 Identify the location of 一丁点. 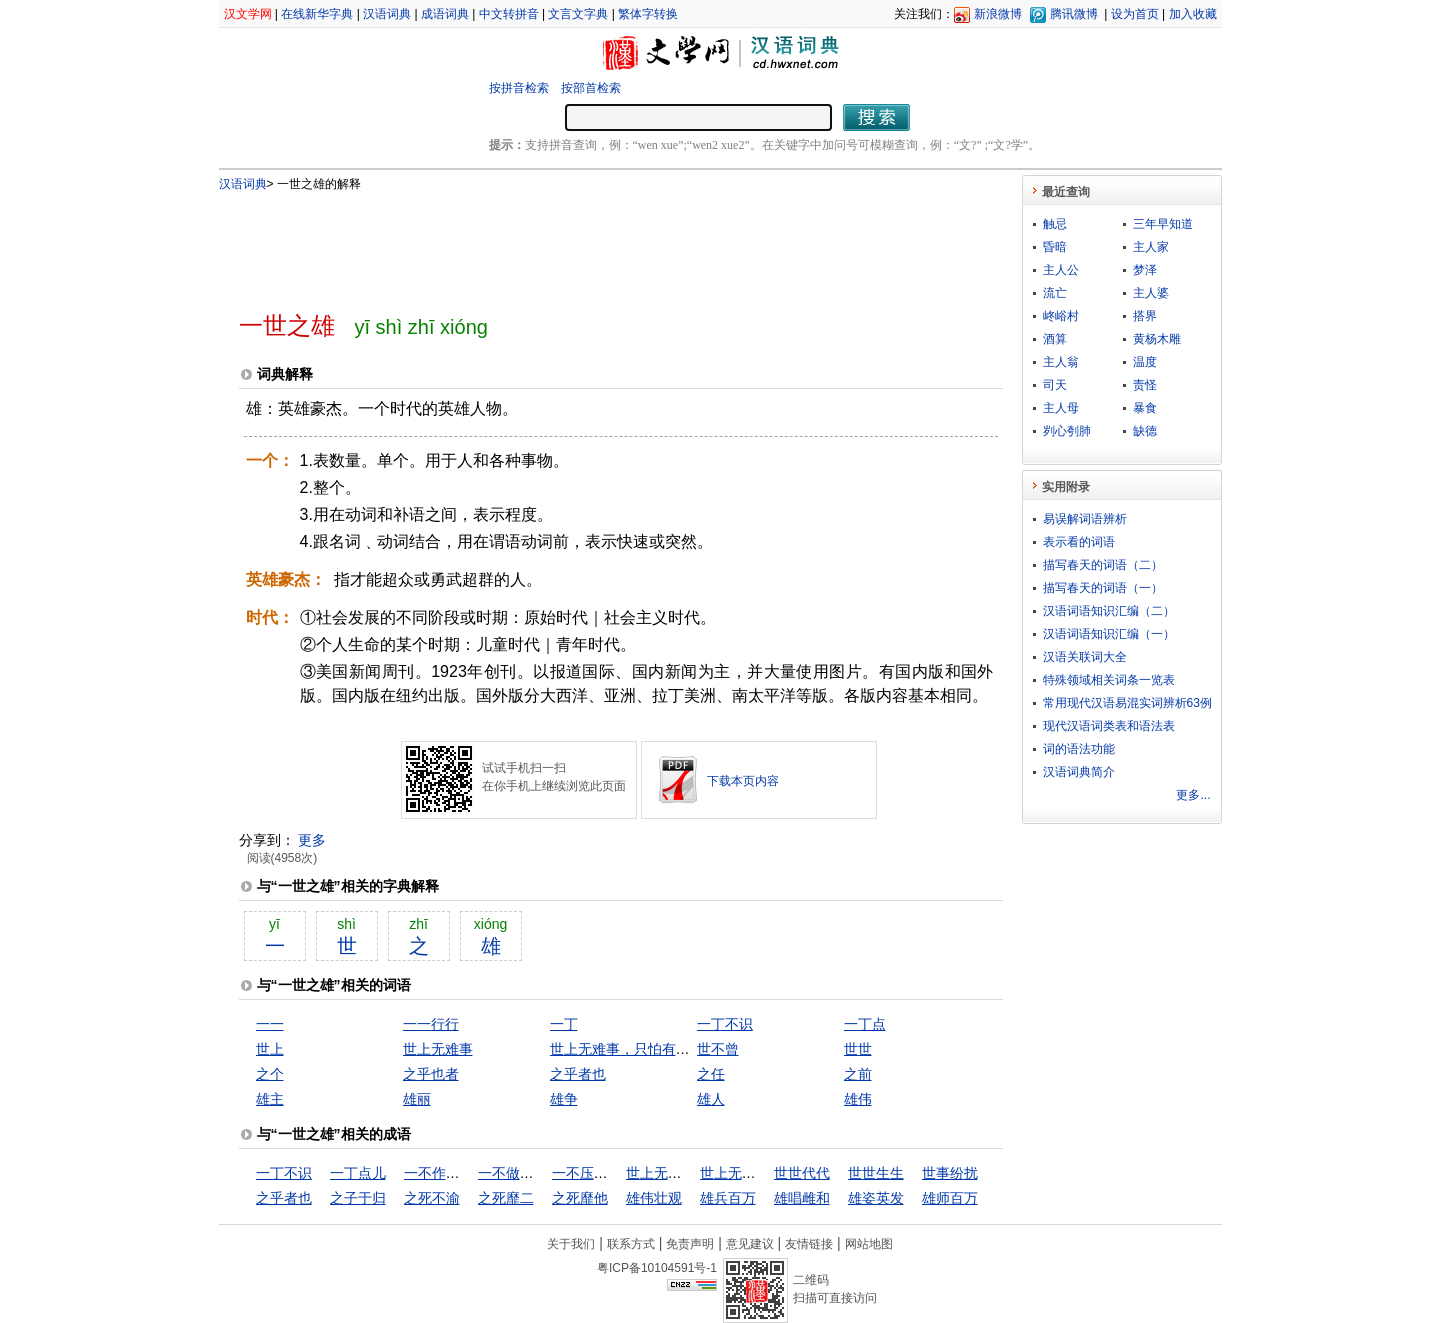
(865, 1024).